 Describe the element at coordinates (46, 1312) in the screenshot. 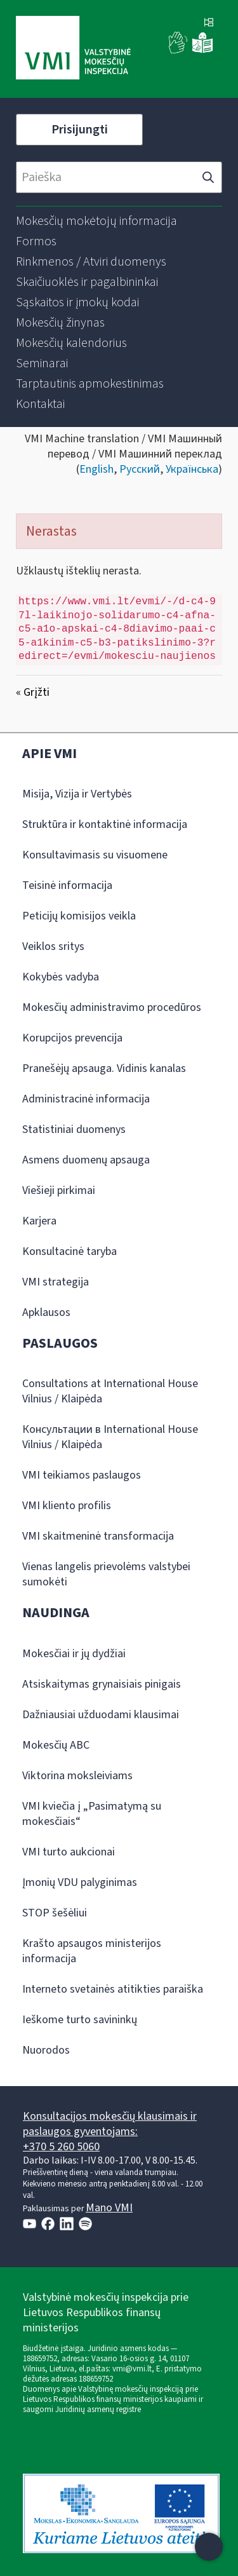

I see `Apklausos` at that location.